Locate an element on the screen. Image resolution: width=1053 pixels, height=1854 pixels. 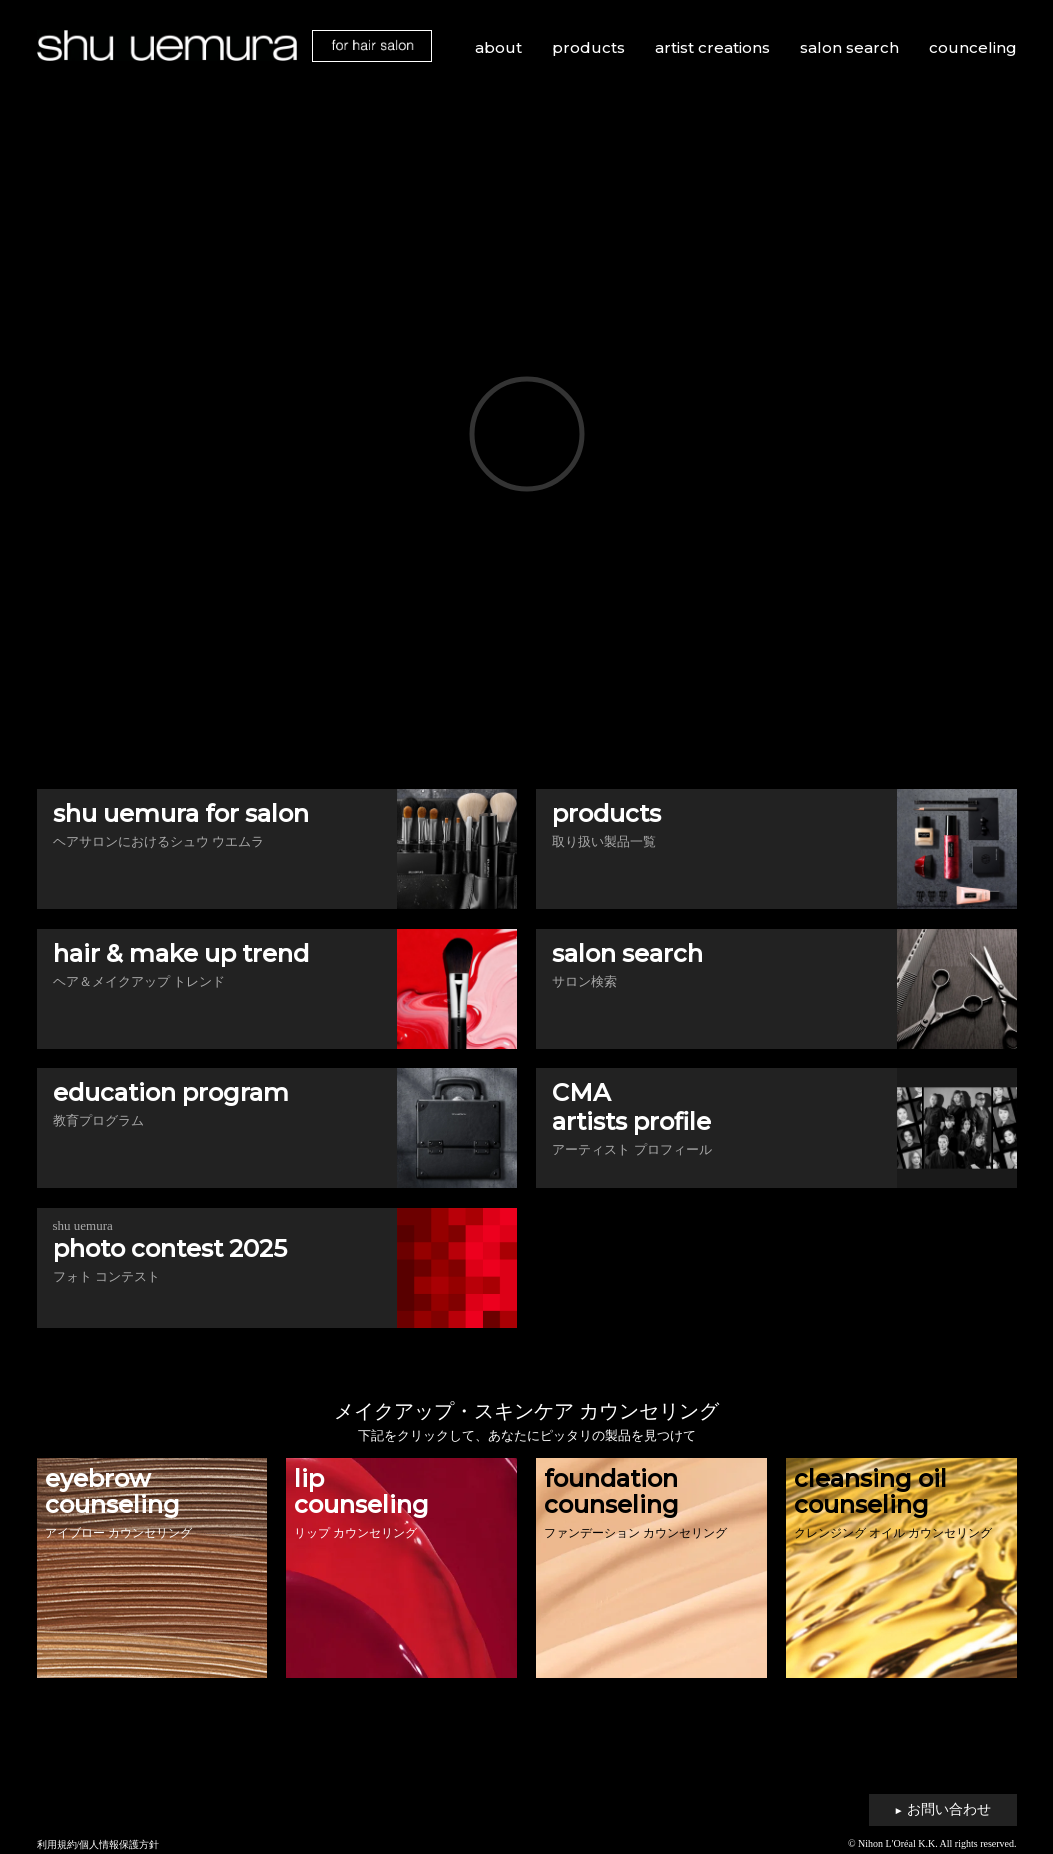
counceling is located at coordinates (973, 47).